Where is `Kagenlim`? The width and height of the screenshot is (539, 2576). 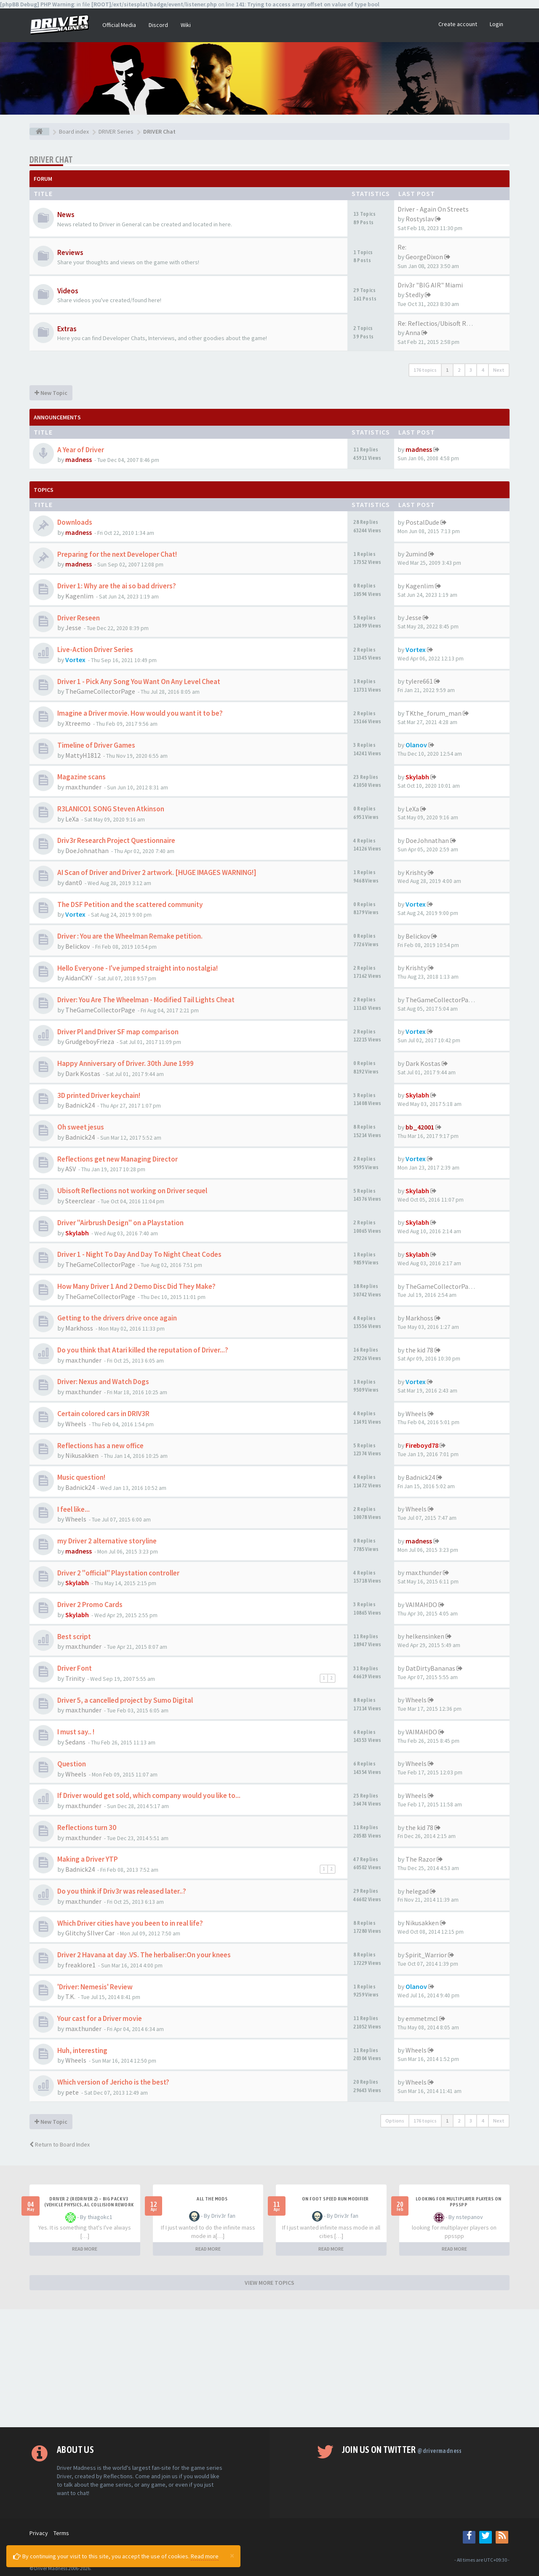
Kagenlim is located at coordinates (79, 596).